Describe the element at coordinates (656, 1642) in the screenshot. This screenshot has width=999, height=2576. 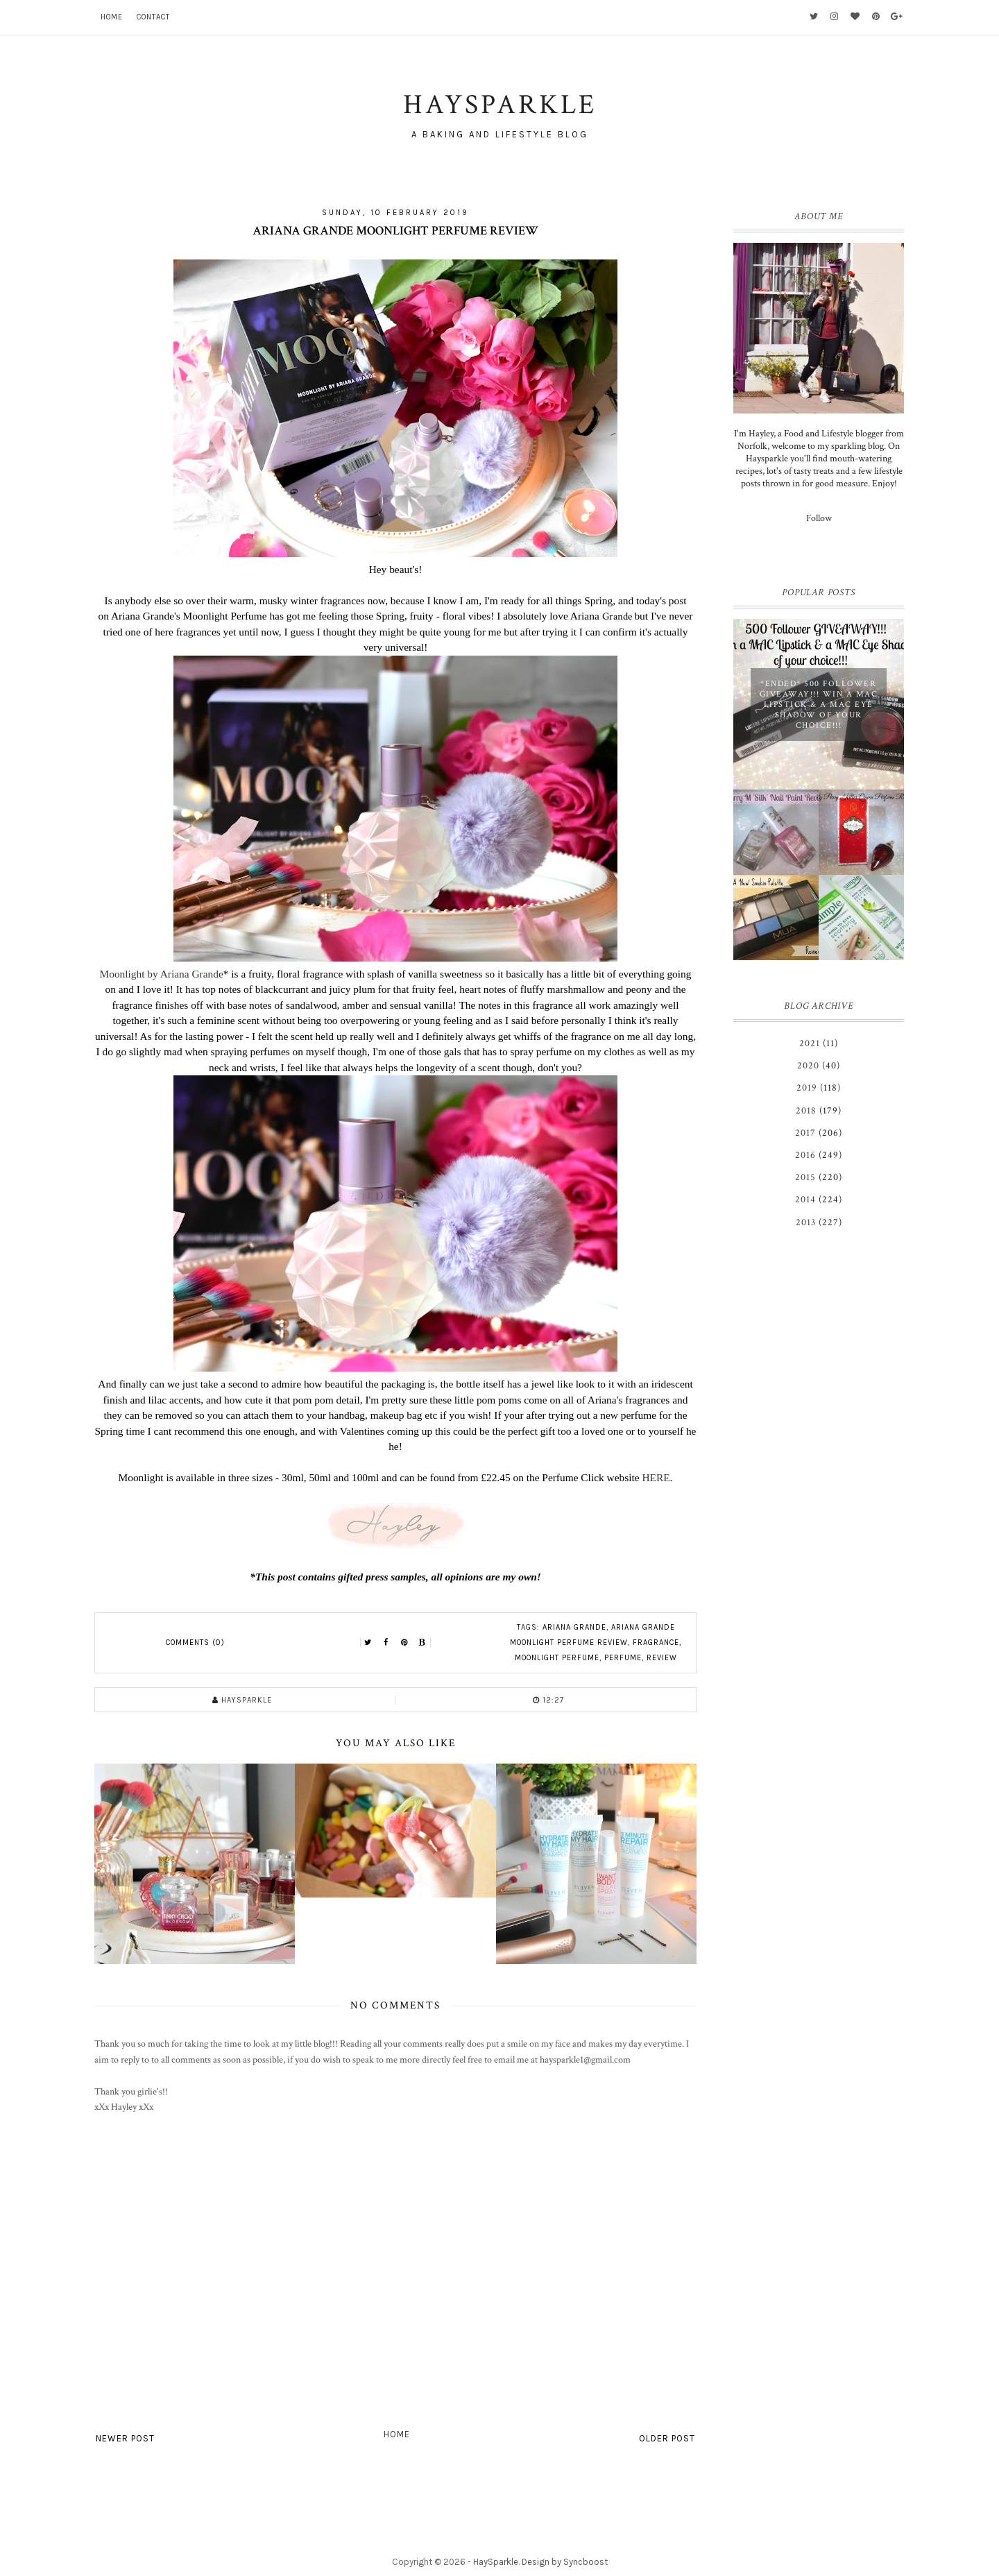
I see `fragrance` at that location.